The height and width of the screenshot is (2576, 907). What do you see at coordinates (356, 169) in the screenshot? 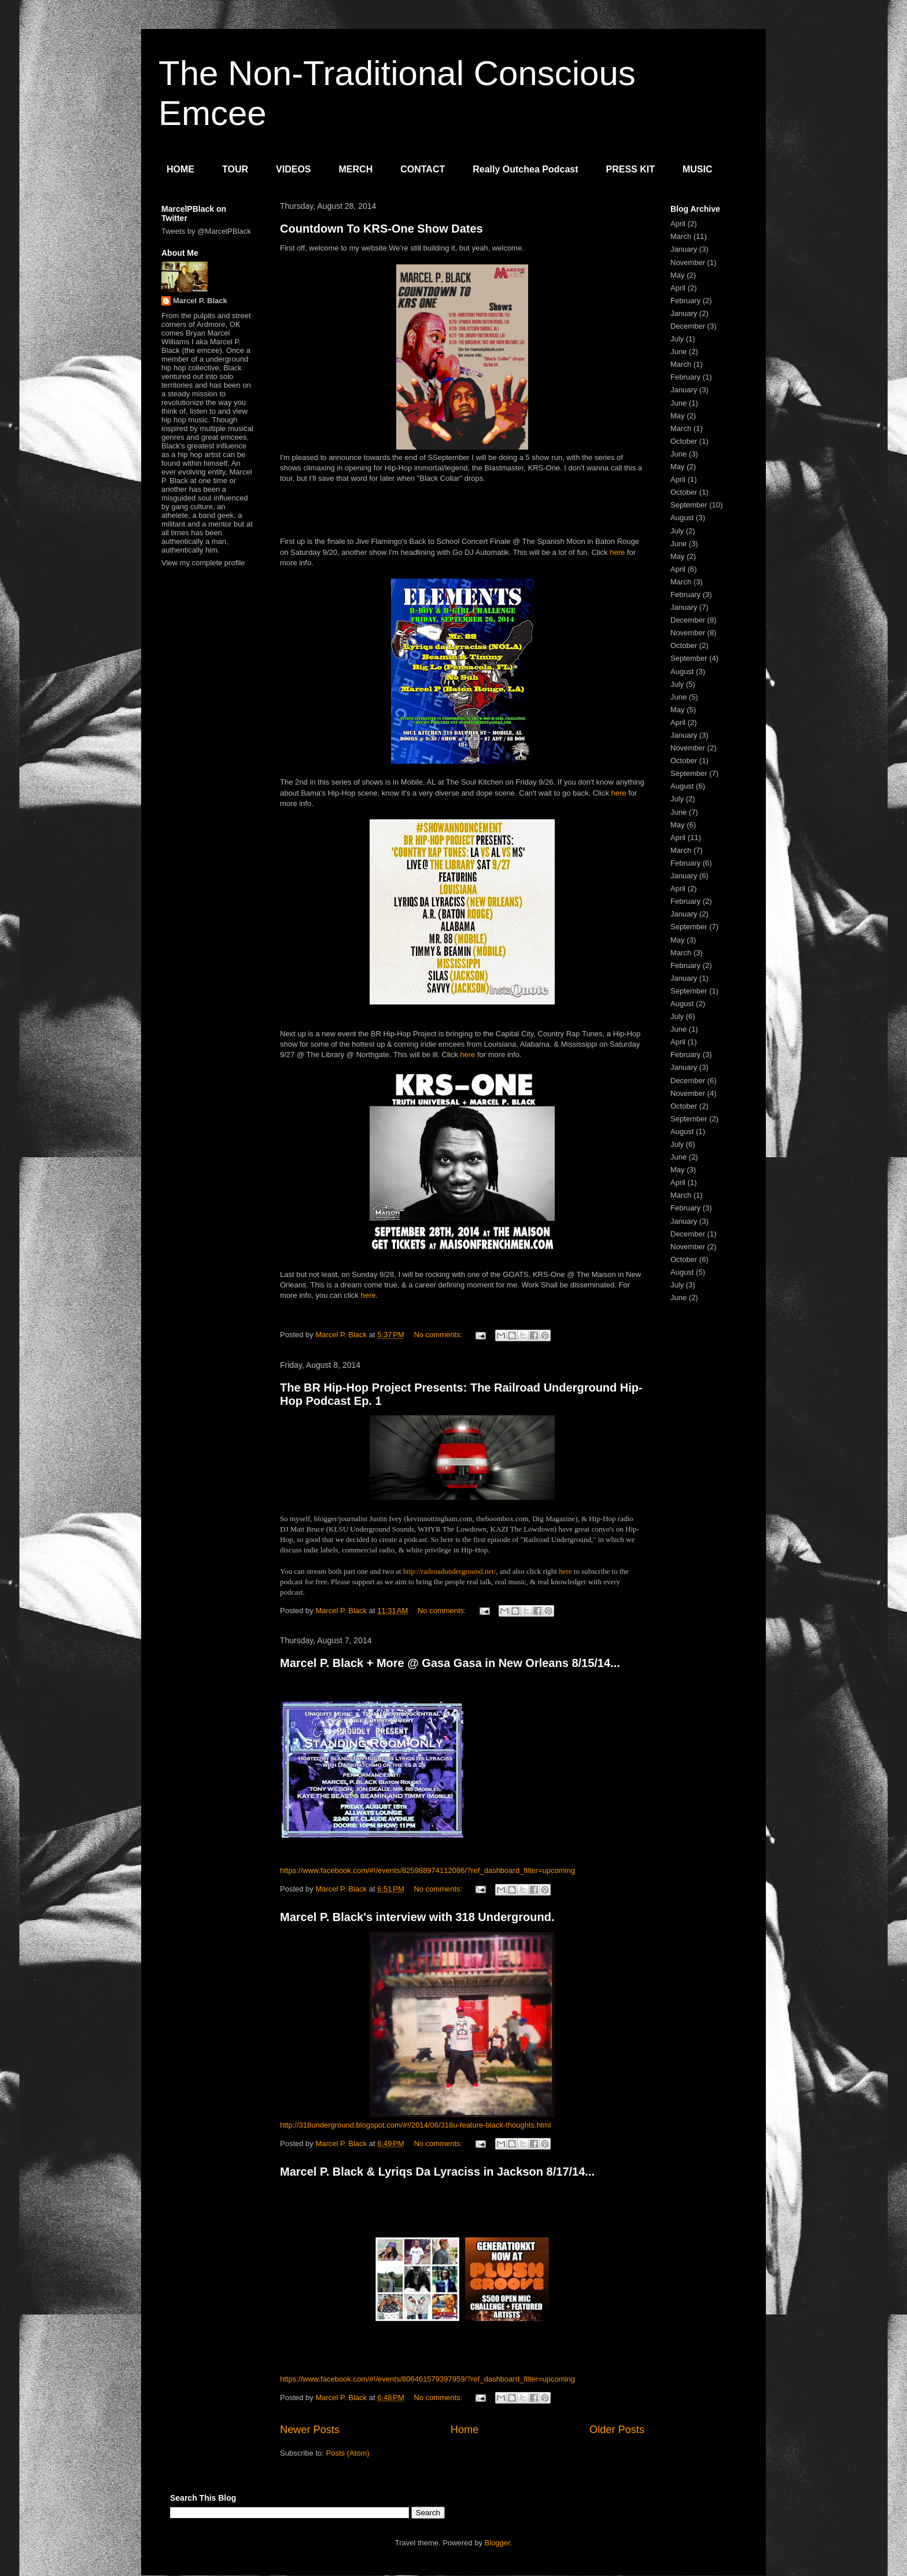
I see `MERCH` at bounding box center [356, 169].